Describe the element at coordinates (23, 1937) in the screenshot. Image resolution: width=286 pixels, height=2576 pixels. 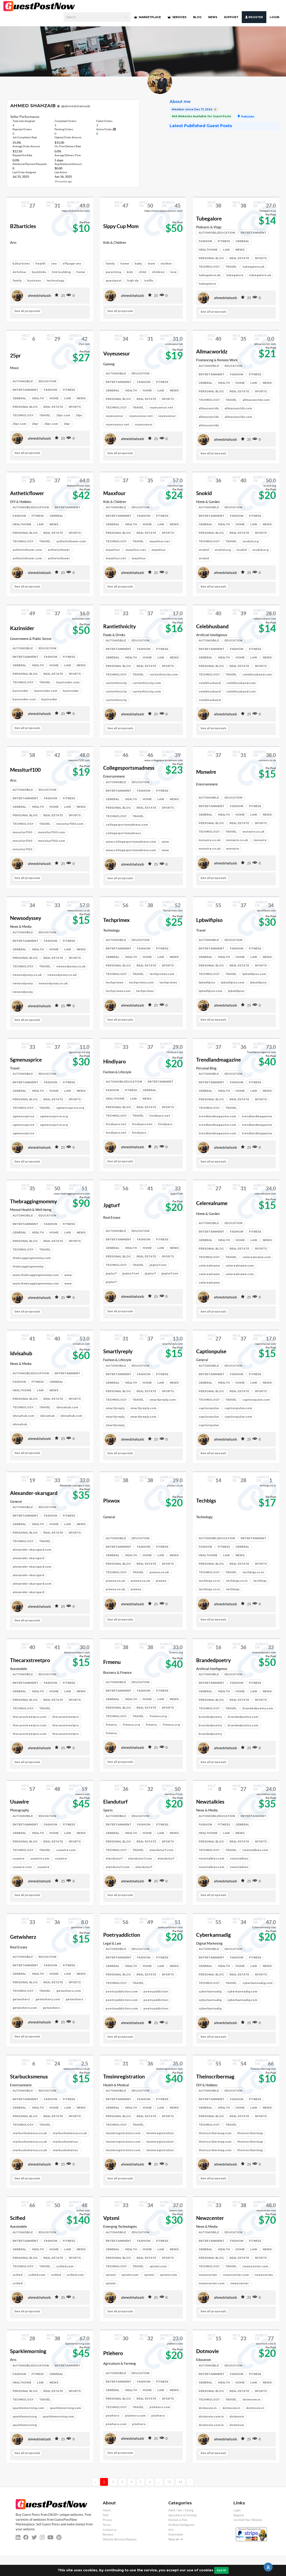
I see `Getwisherz` at that location.